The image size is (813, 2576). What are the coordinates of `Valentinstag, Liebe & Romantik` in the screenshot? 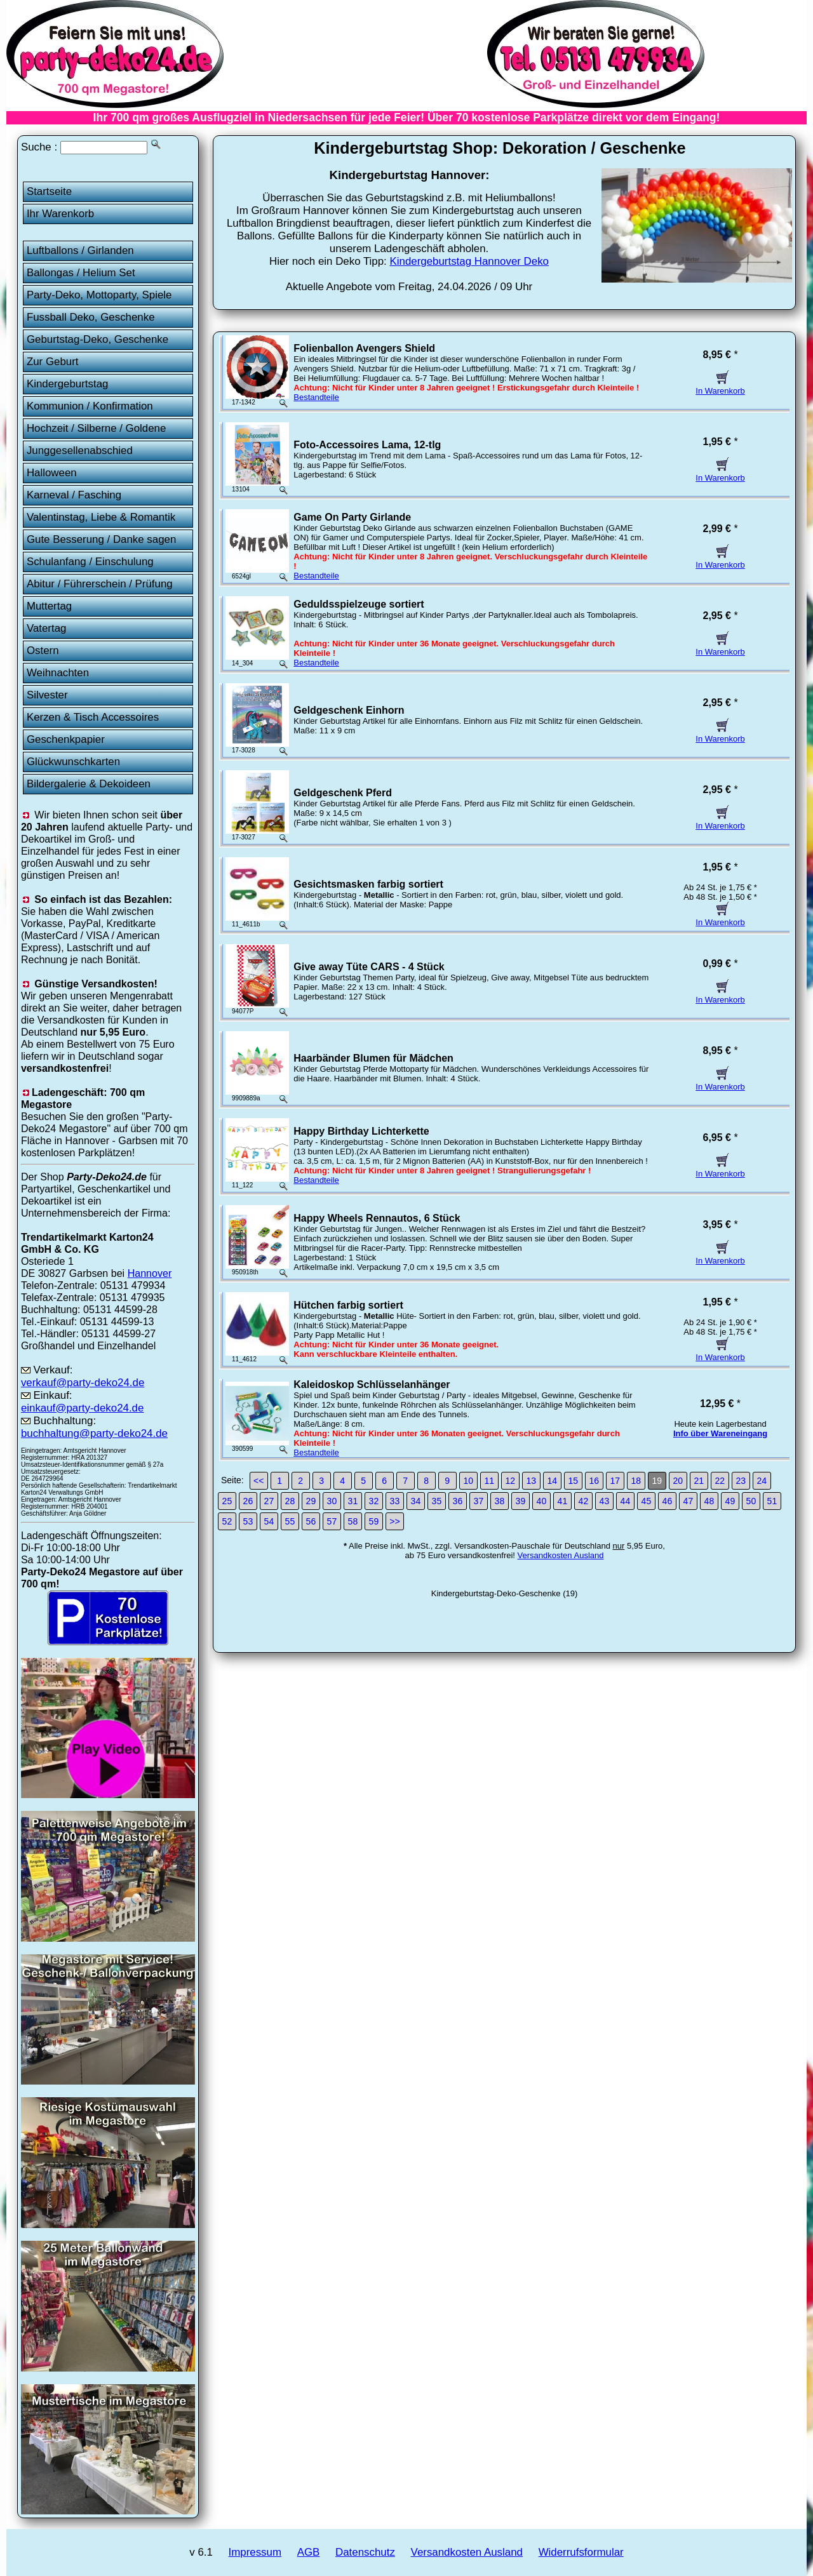 It's located at (101, 517).